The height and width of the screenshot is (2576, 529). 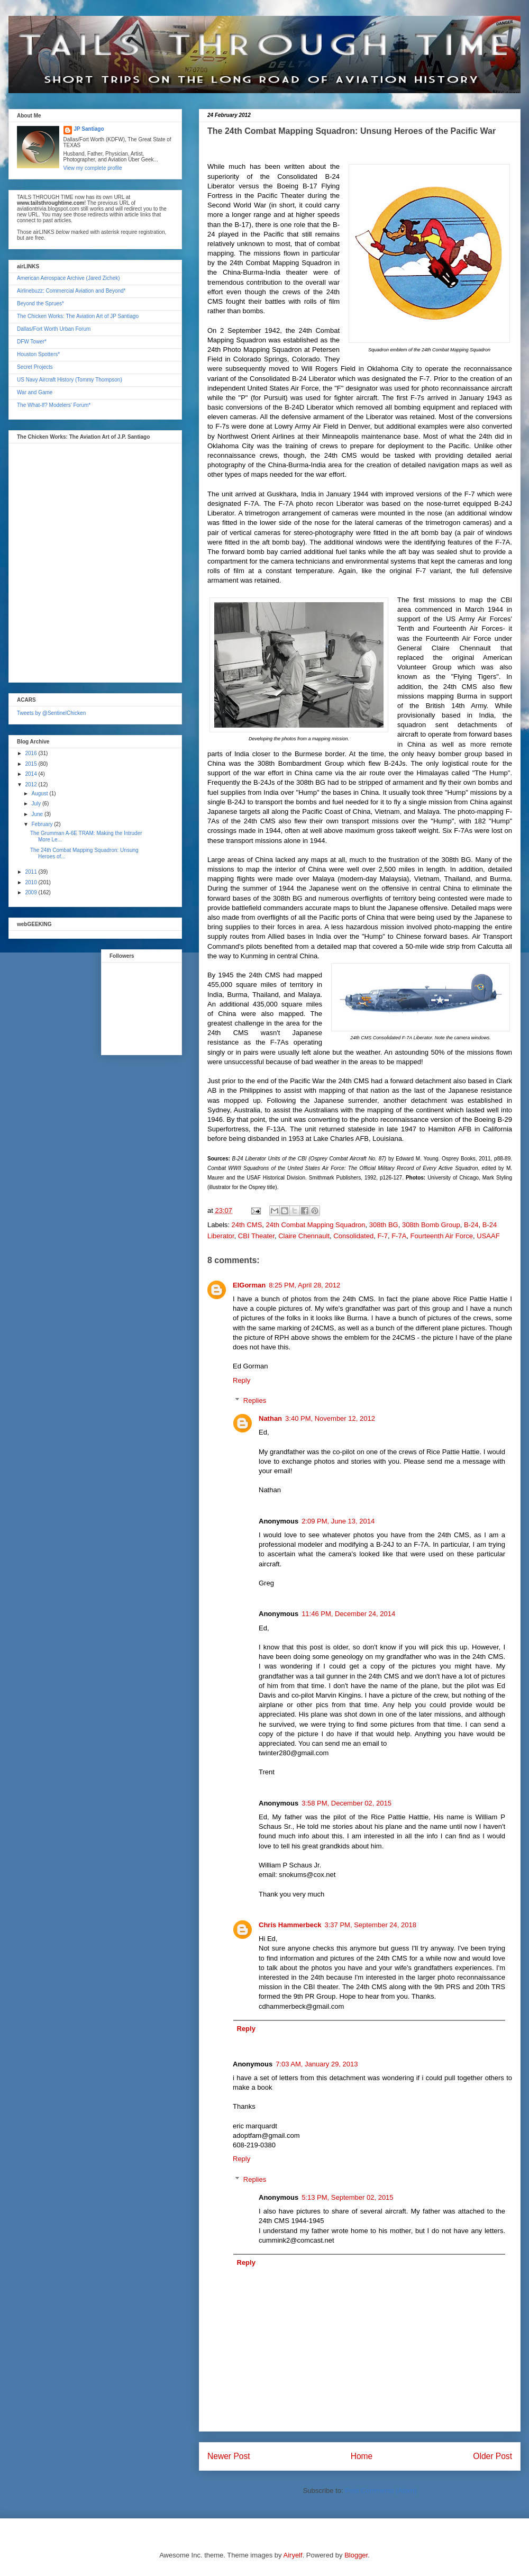 I want to click on 3:37 PM, September 24, 2018, so click(x=370, y=1925).